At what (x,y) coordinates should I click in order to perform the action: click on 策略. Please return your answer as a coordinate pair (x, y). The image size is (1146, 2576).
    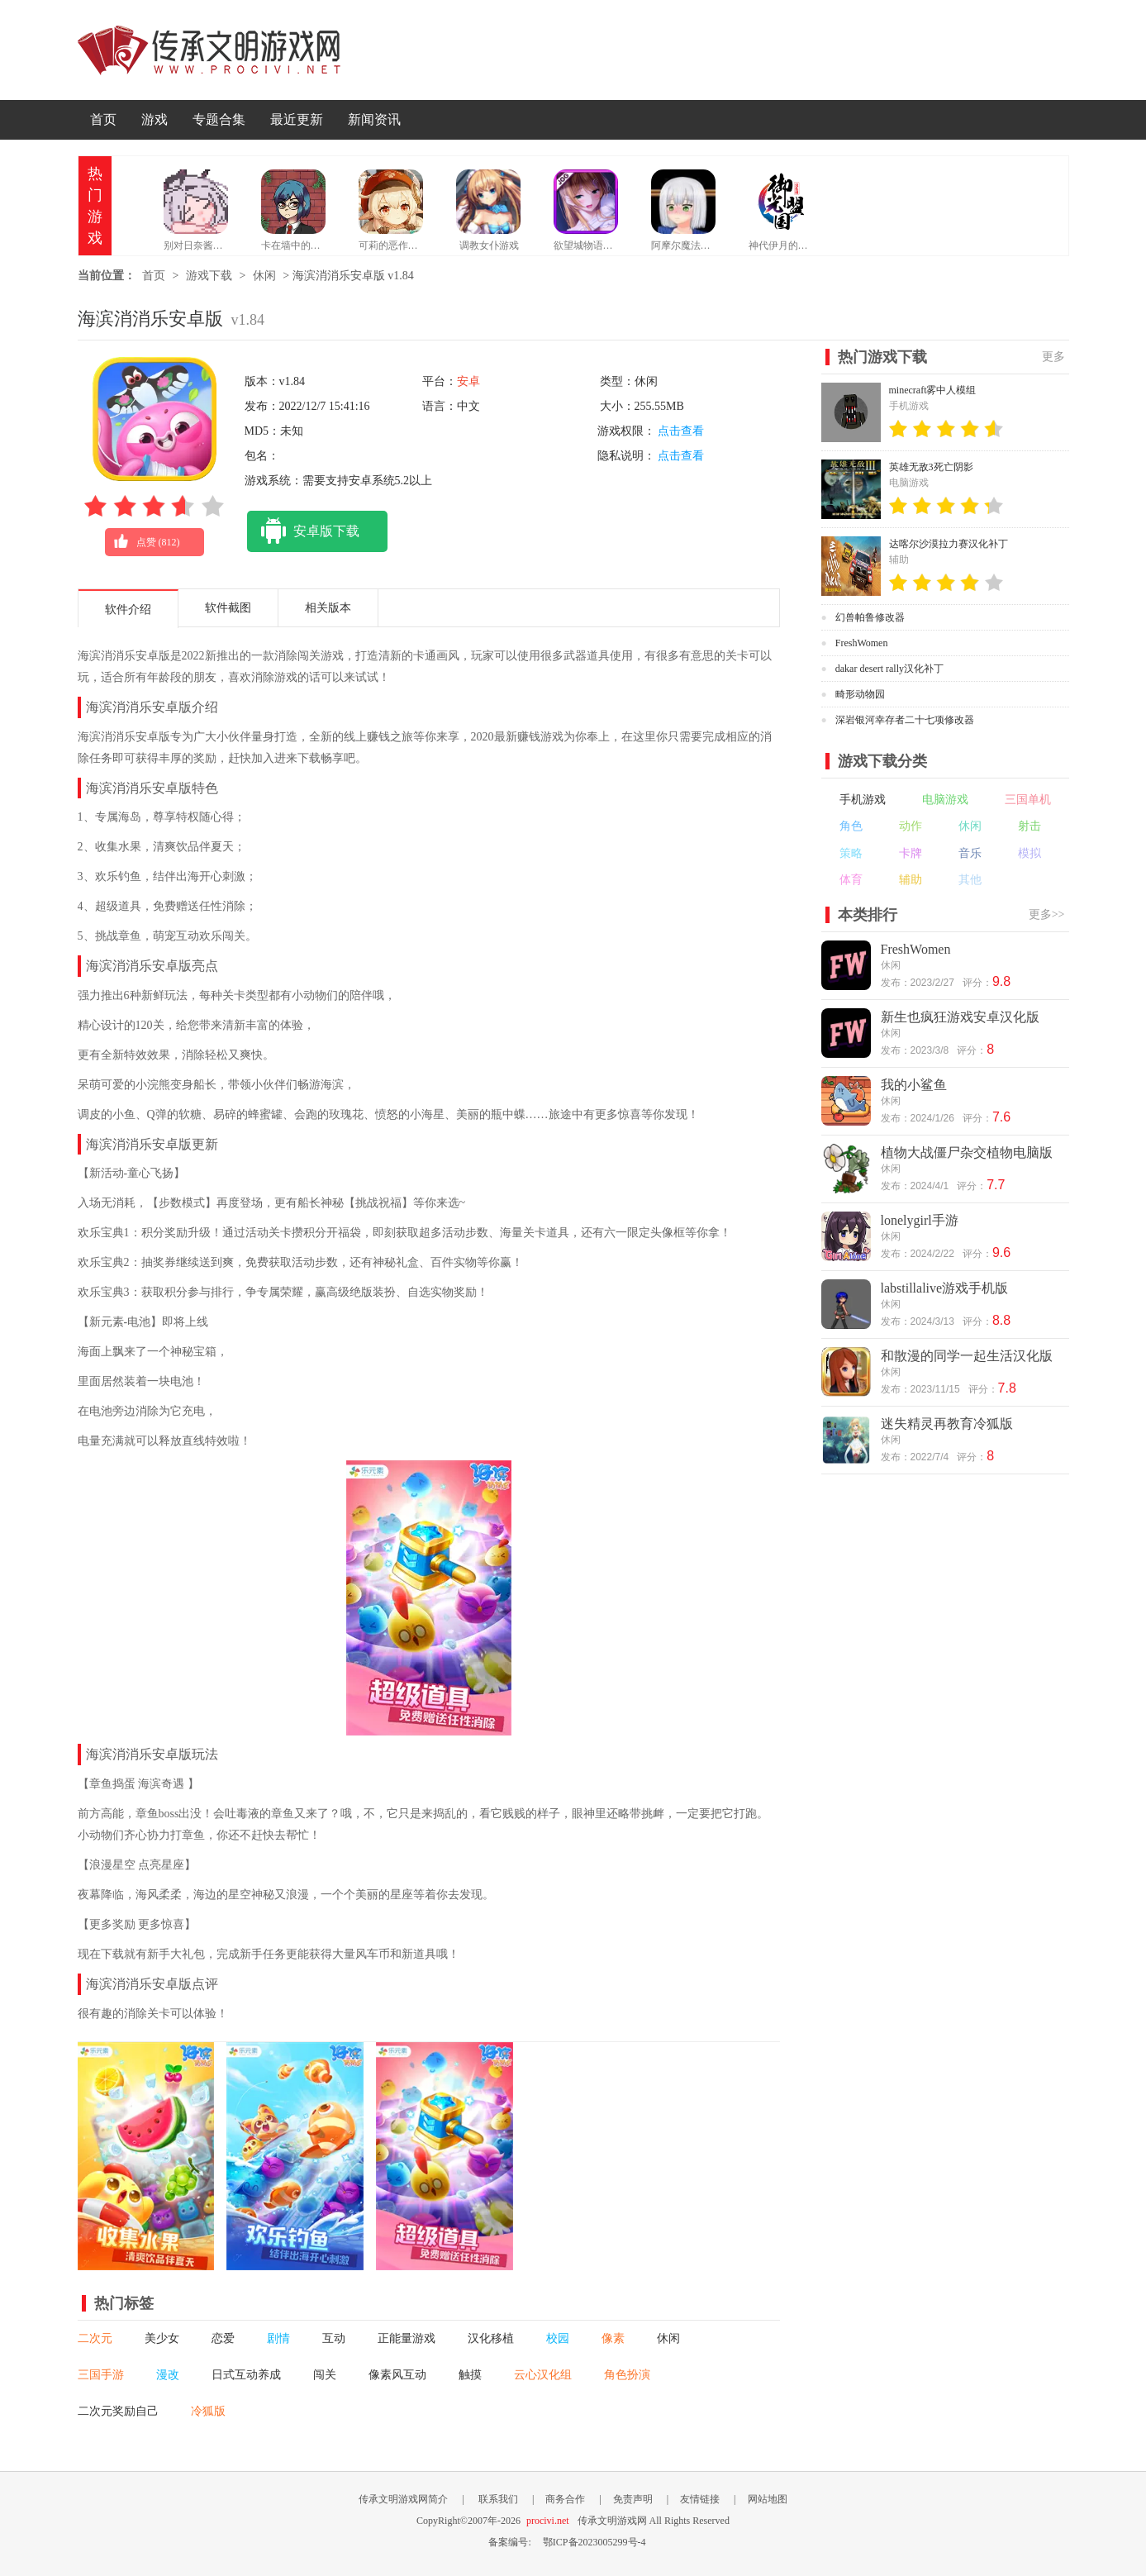
    Looking at the image, I should click on (851, 853).